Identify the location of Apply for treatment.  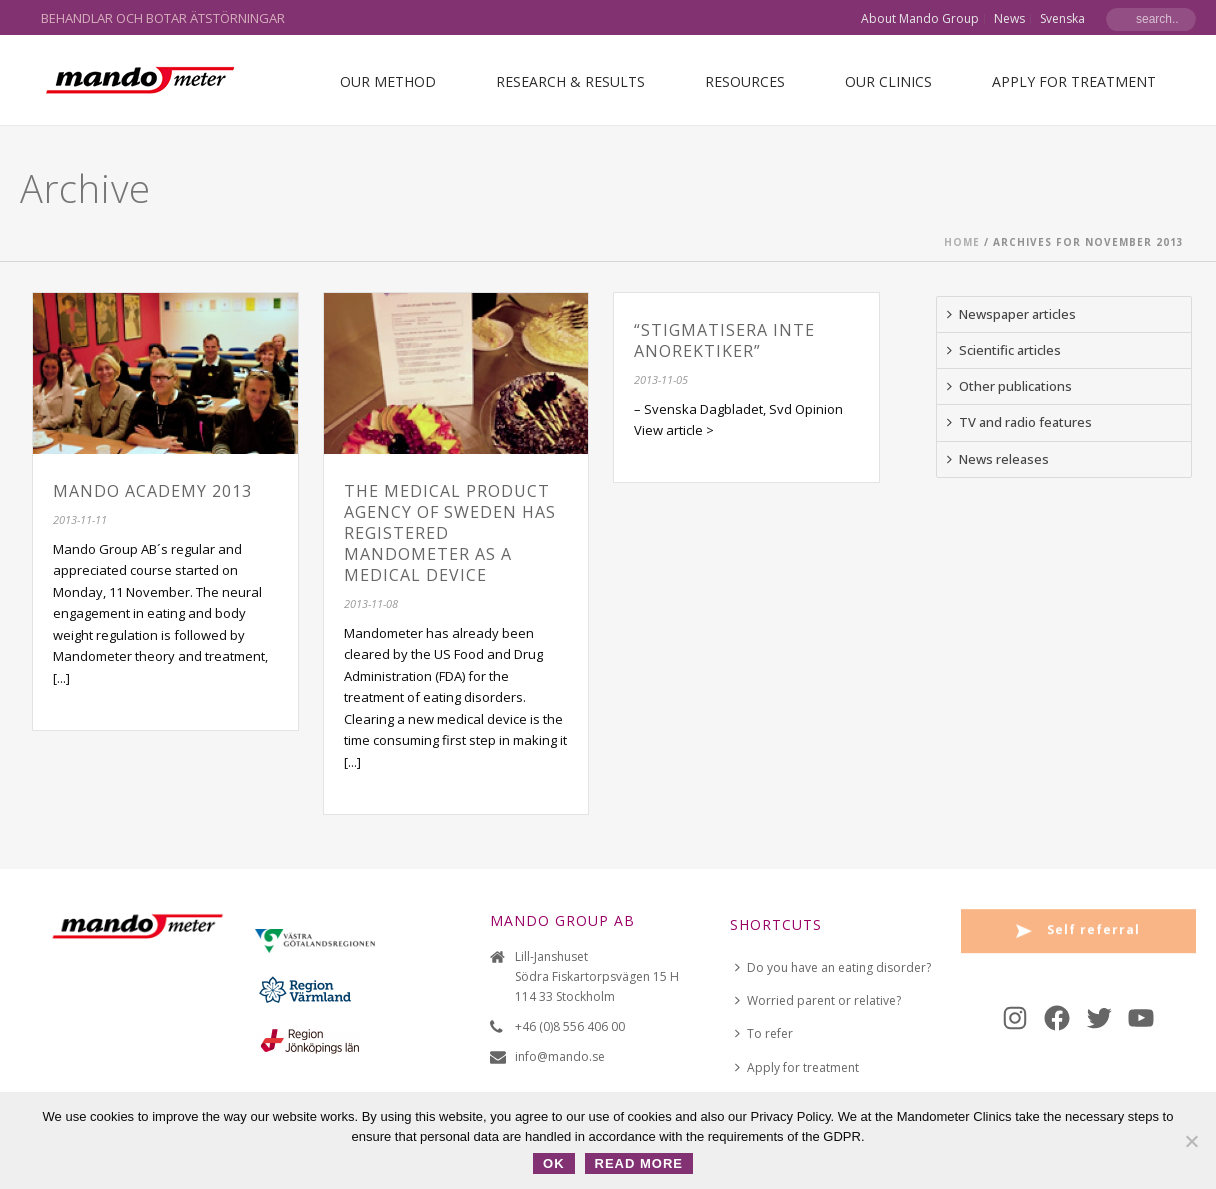
(1074, 81).